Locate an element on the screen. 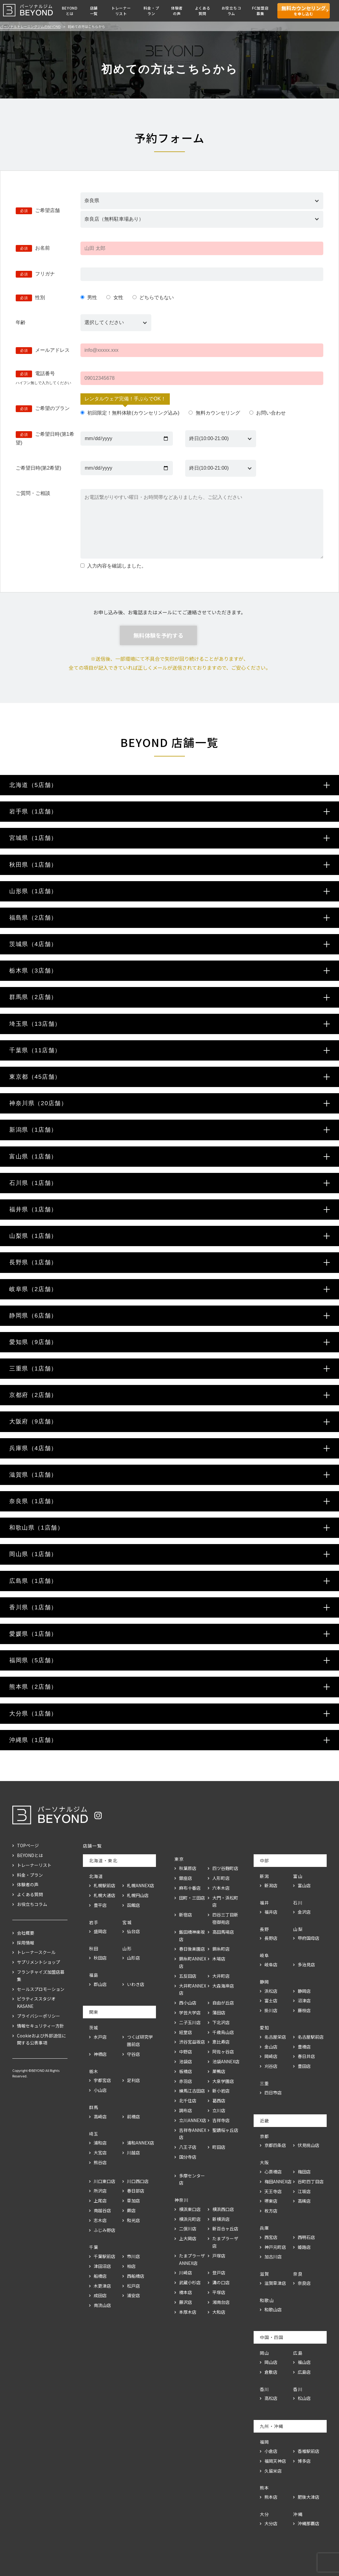  春日部店 is located at coordinates (135, 2191).